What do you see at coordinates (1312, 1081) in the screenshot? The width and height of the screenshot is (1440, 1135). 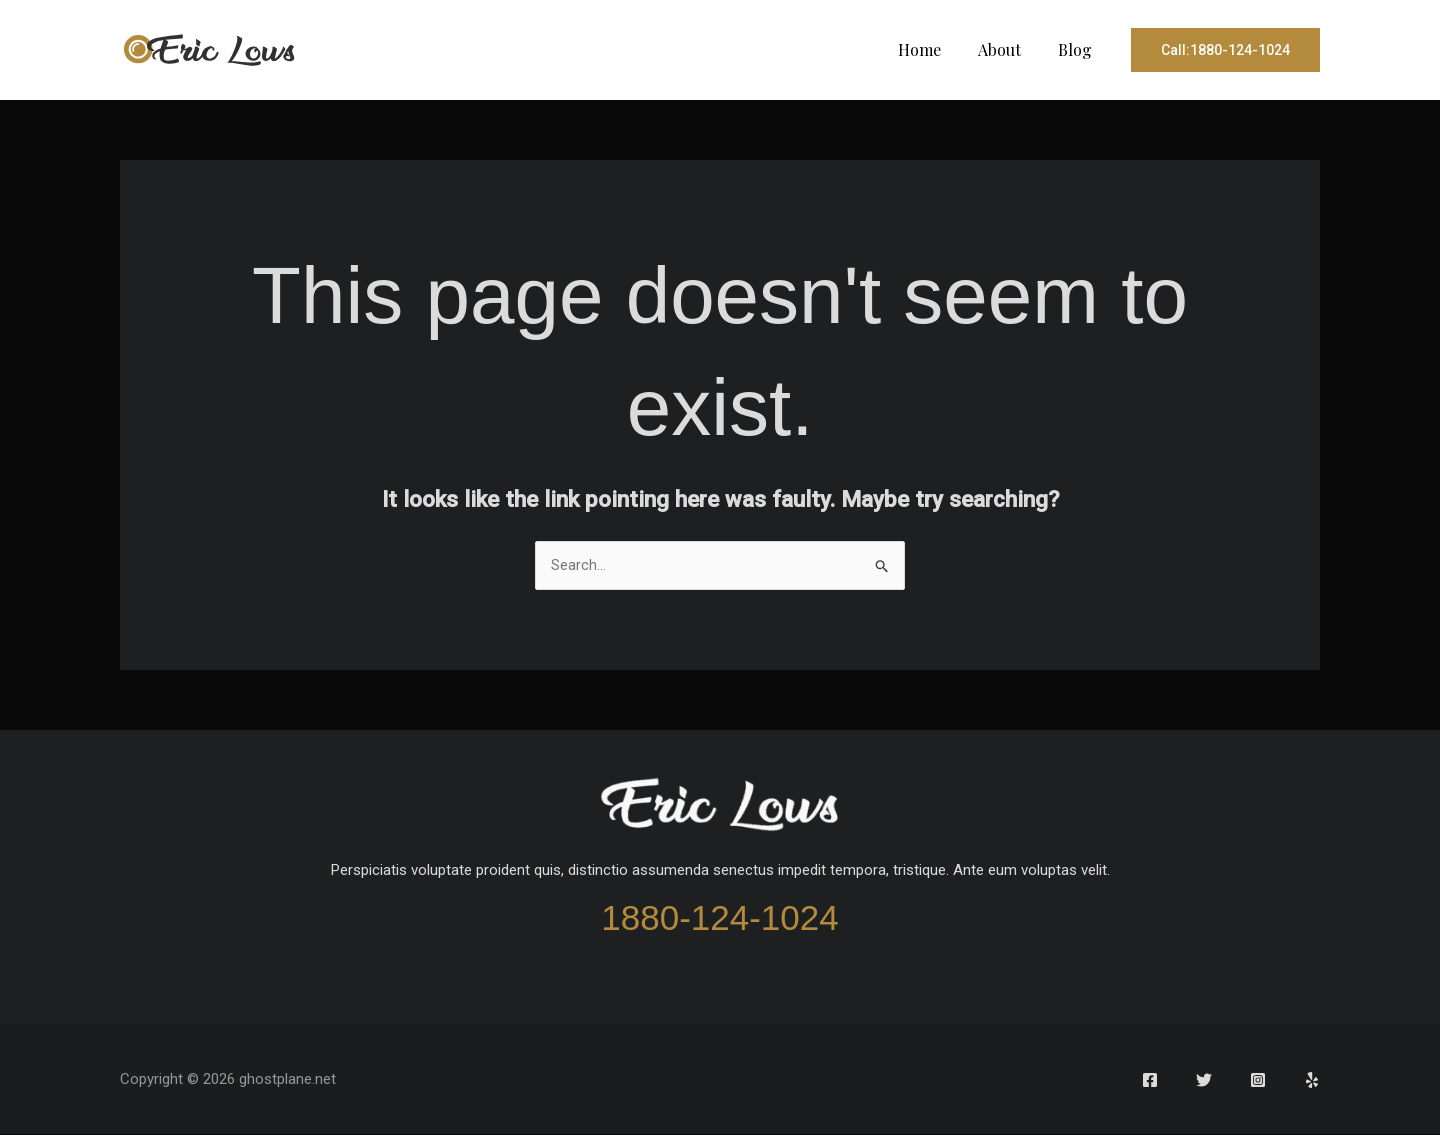 I see `[Yelp]` at bounding box center [1312, 1081].